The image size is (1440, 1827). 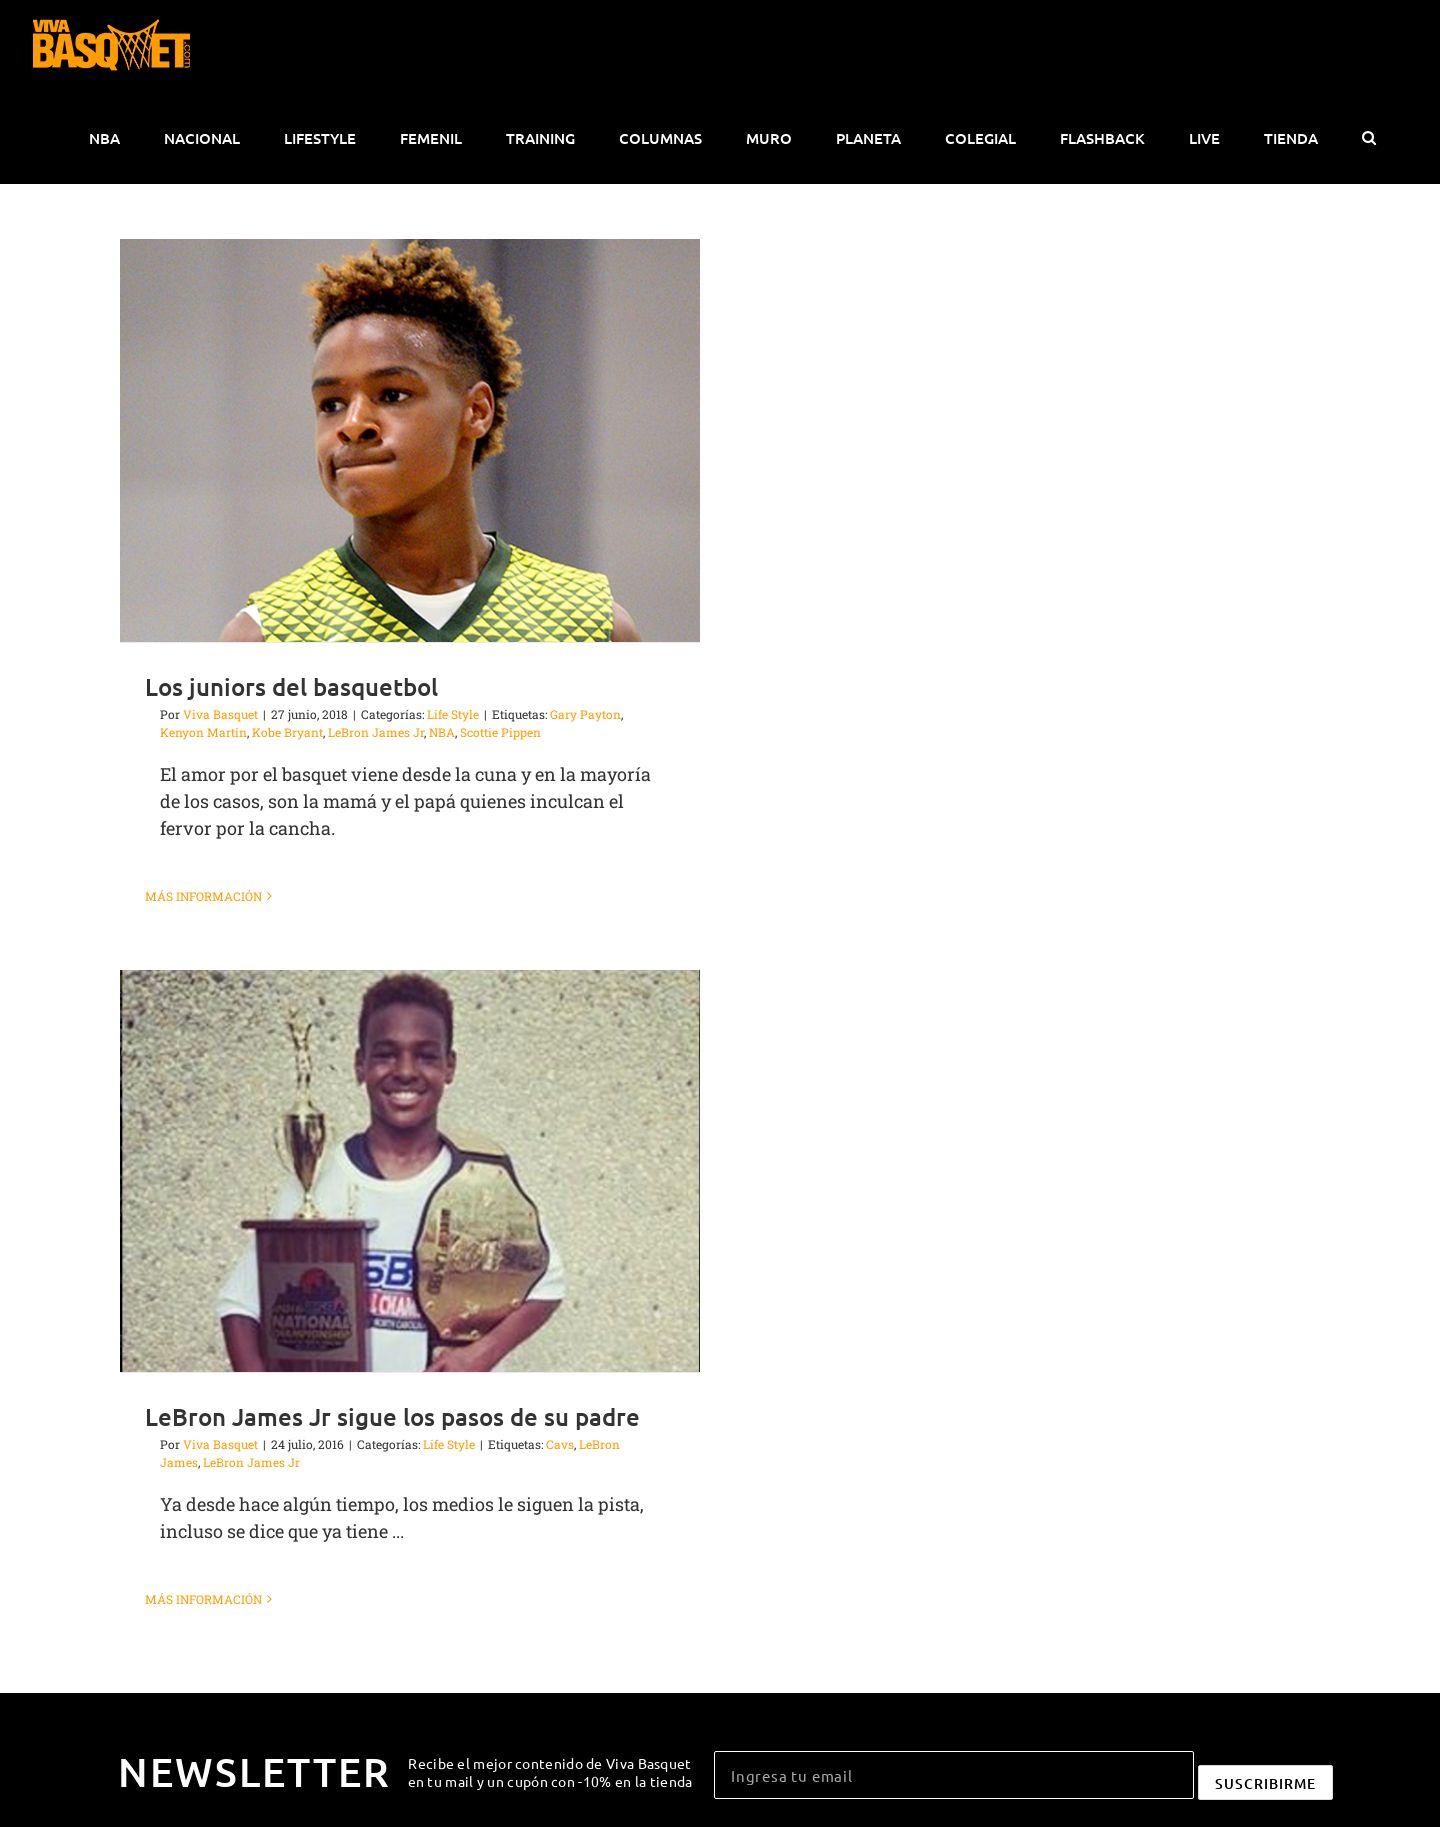 What do you see at coordinates (392, 1416) in the screenshot?
I see `LeBron James Jr sigue los pasos de su padre` at bounding box center [392, 1416].